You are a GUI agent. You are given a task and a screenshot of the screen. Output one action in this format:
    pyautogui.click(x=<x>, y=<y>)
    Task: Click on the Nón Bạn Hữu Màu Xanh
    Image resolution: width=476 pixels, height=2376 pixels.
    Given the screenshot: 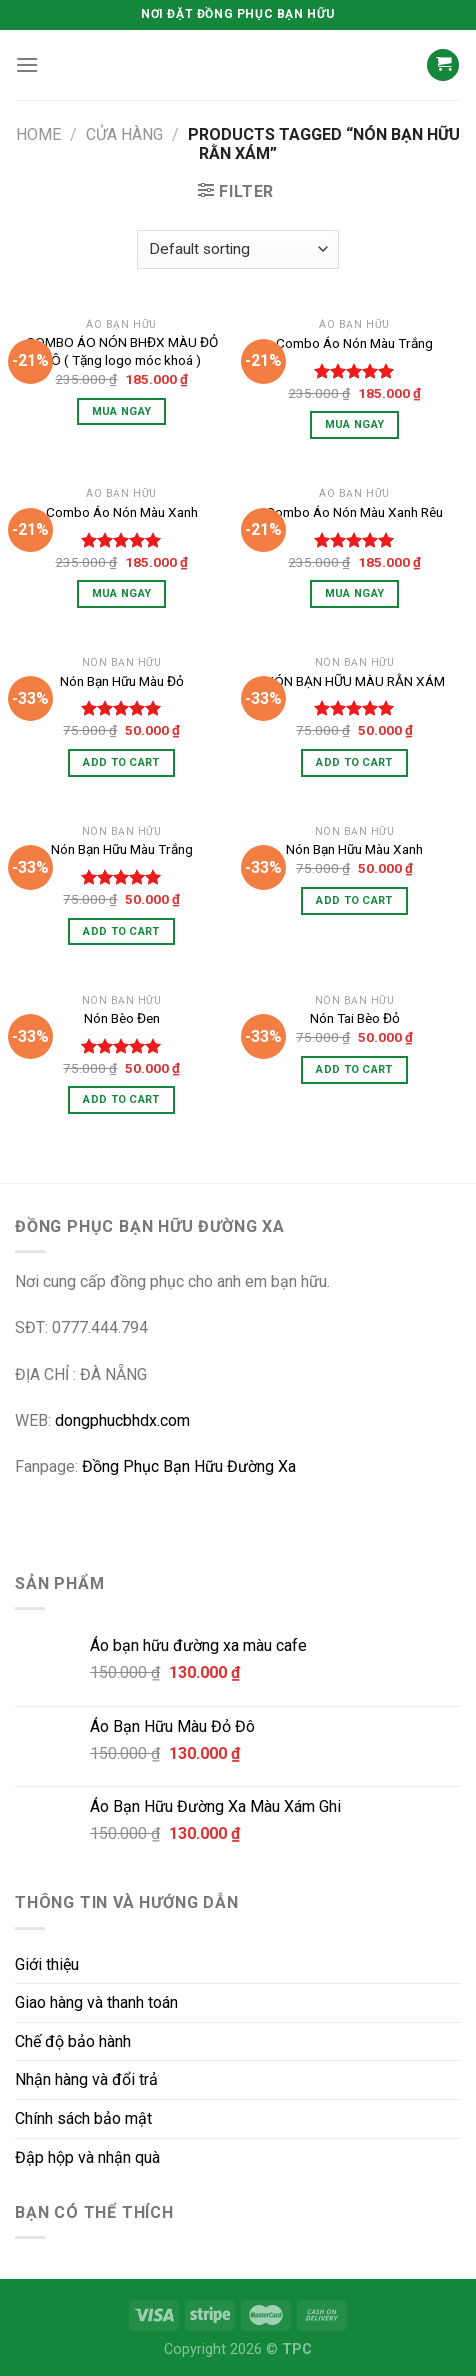 What is the action you would take?
    pyautogui.click(x=354, y=849)
    